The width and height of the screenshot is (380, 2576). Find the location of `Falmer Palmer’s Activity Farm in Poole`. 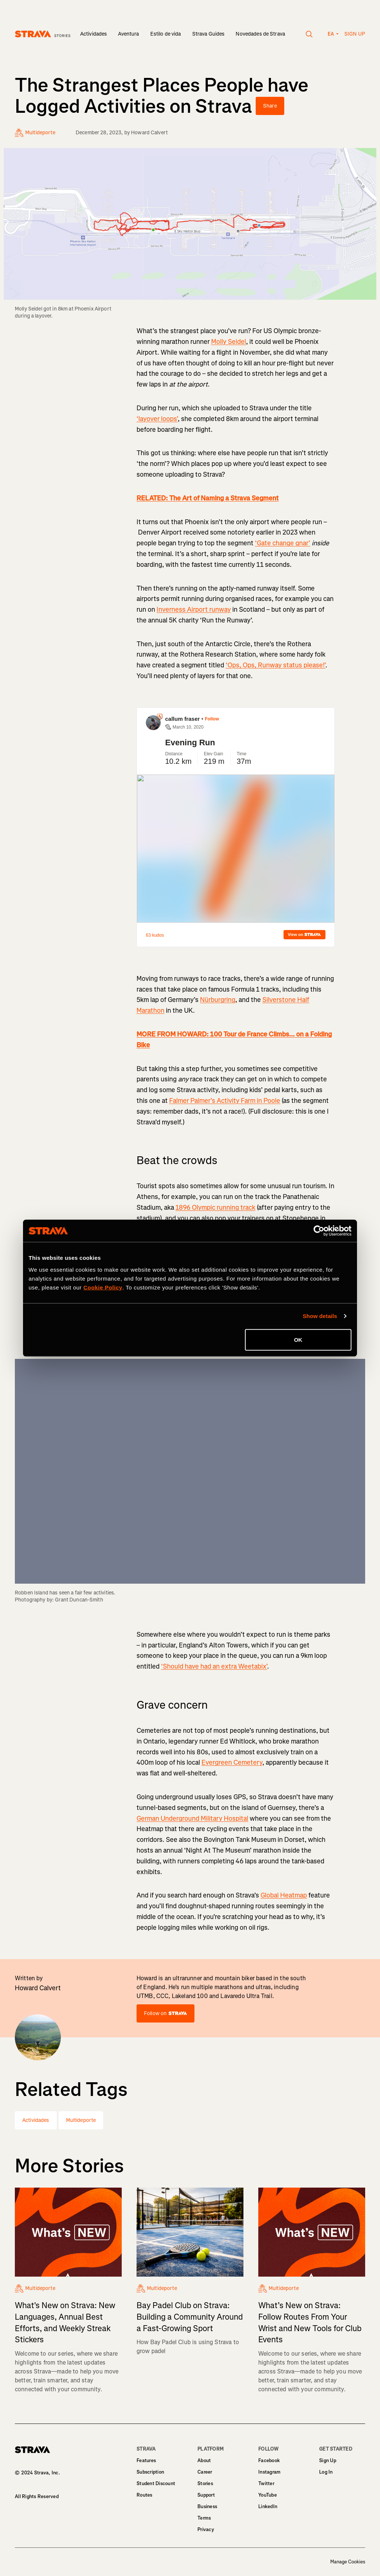

Falmer Palmer’s Activity Farm in Poole is located at coordinates (224, 1100).